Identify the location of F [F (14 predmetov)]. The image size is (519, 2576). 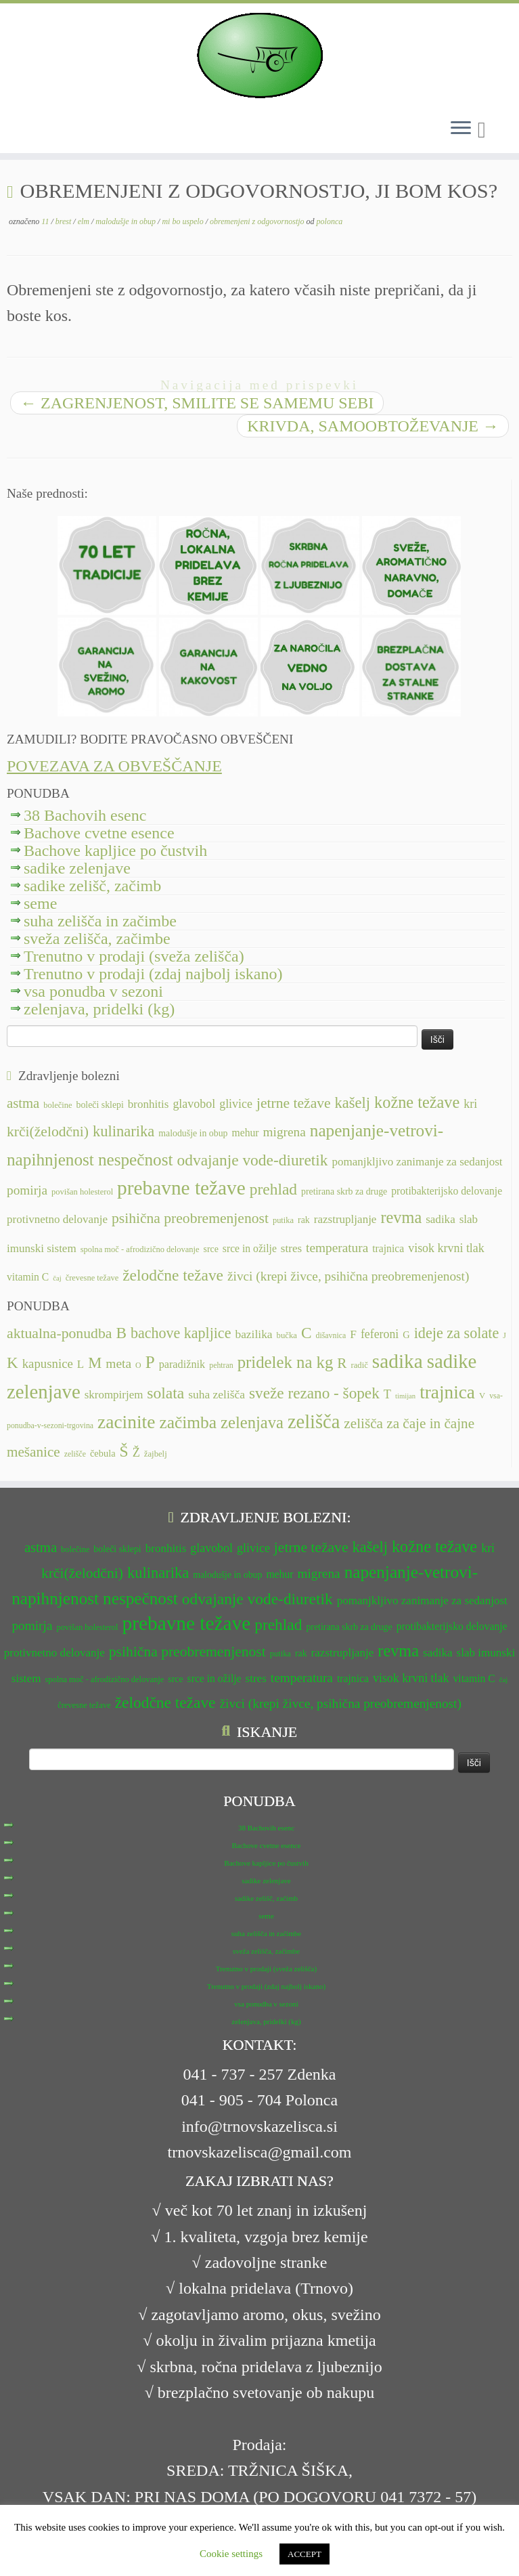
(353, 1334).